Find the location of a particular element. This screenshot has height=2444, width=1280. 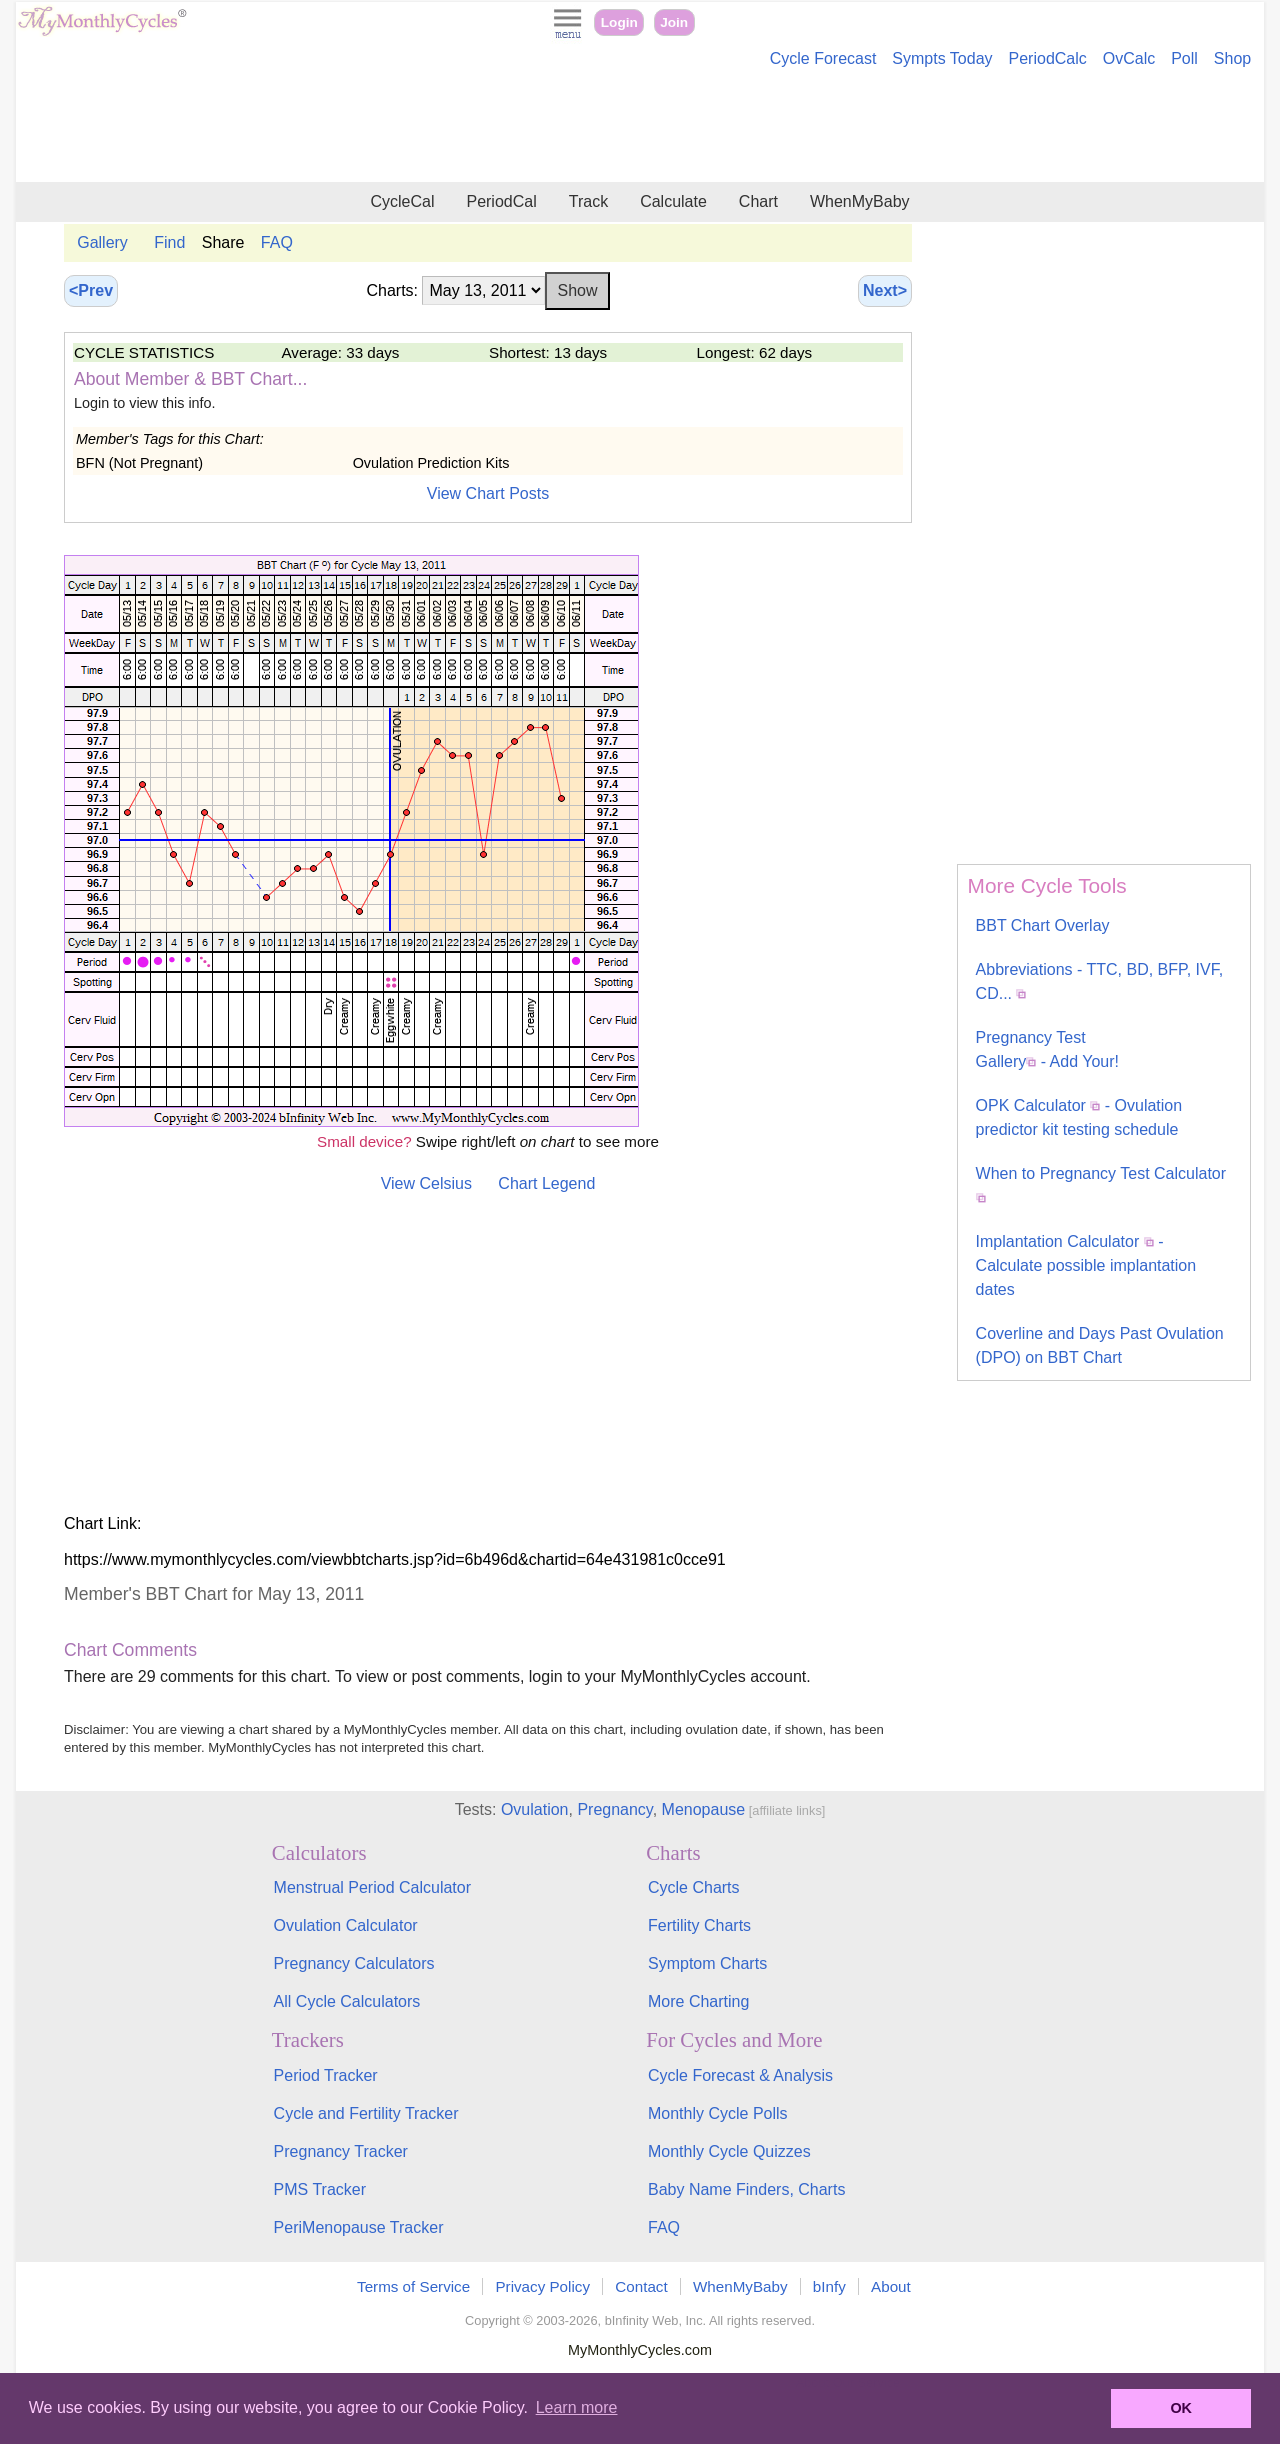

Baby Name Finders, Charts is located at coordinates (746, 2189).